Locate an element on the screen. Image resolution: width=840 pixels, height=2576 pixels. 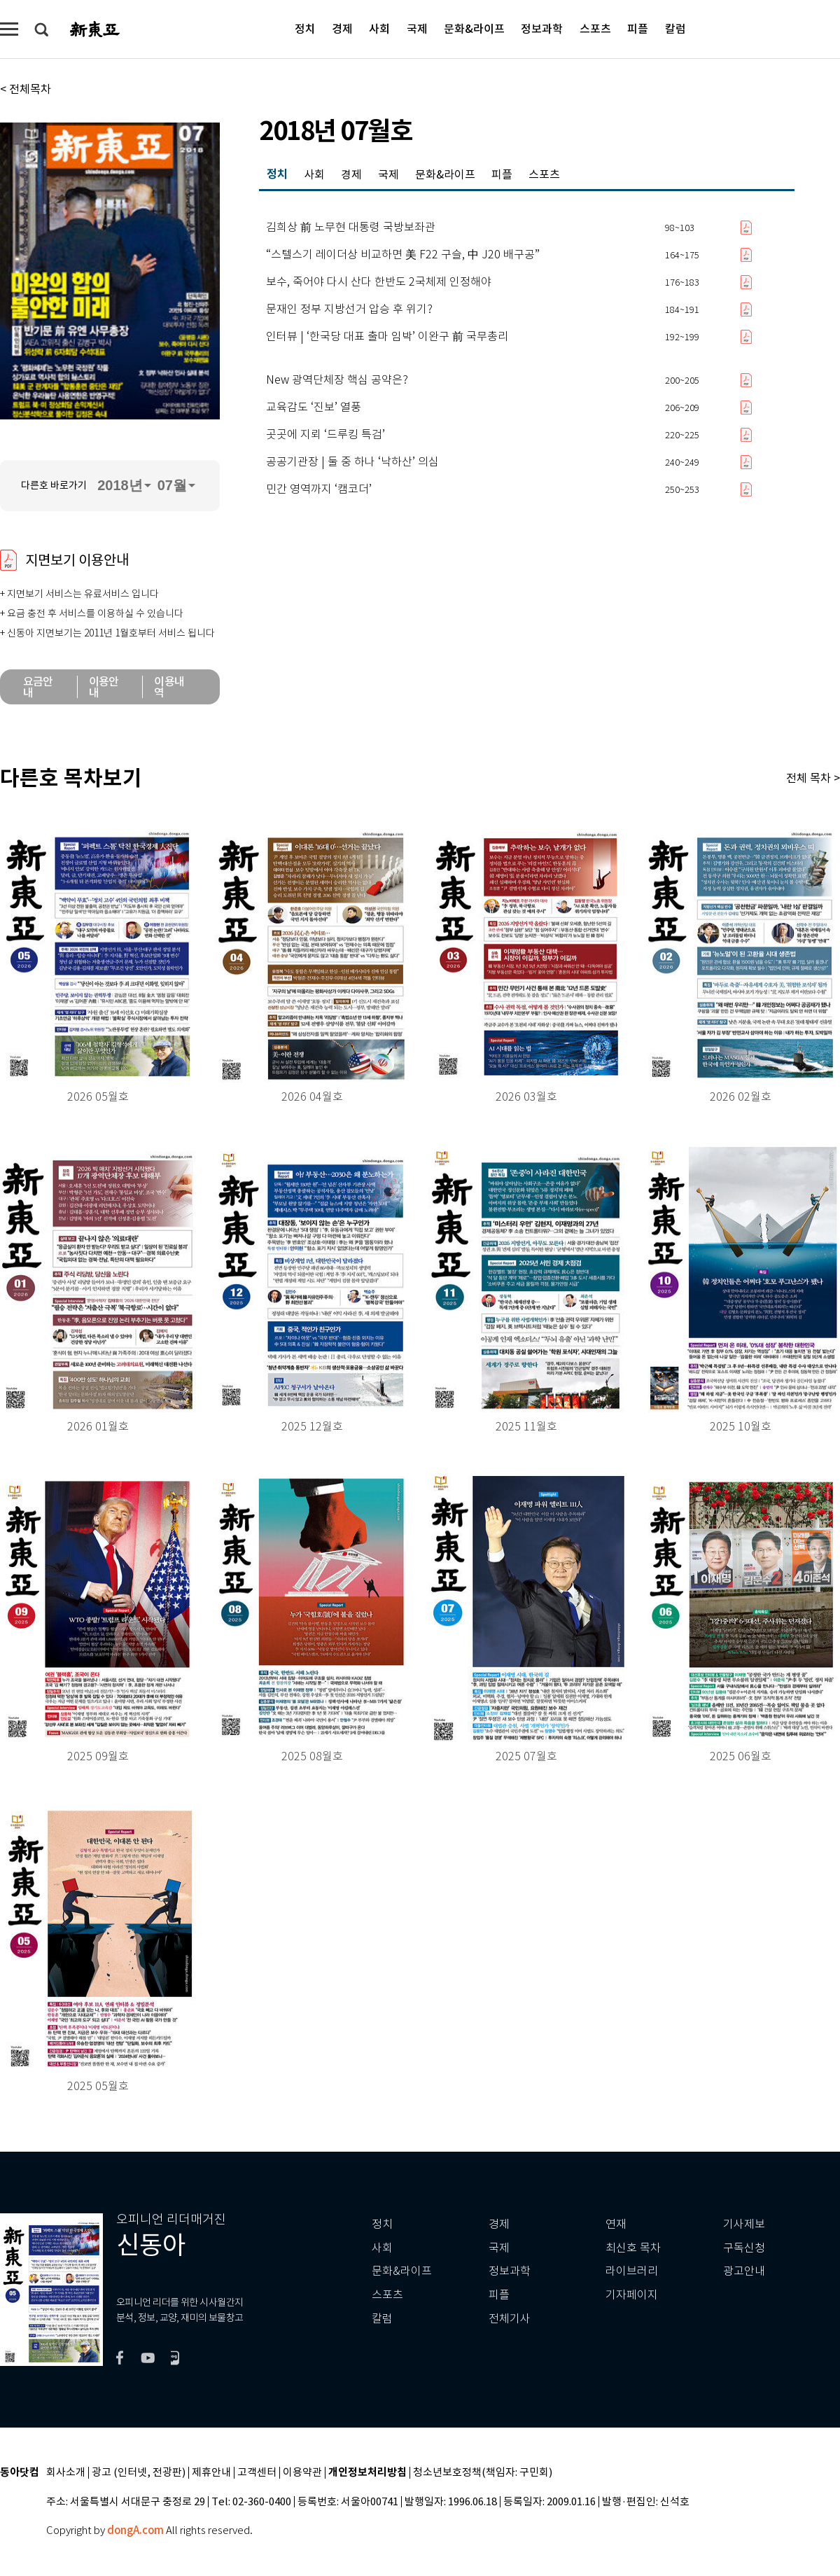
고객센터 is located at coordinates (256, 2473).